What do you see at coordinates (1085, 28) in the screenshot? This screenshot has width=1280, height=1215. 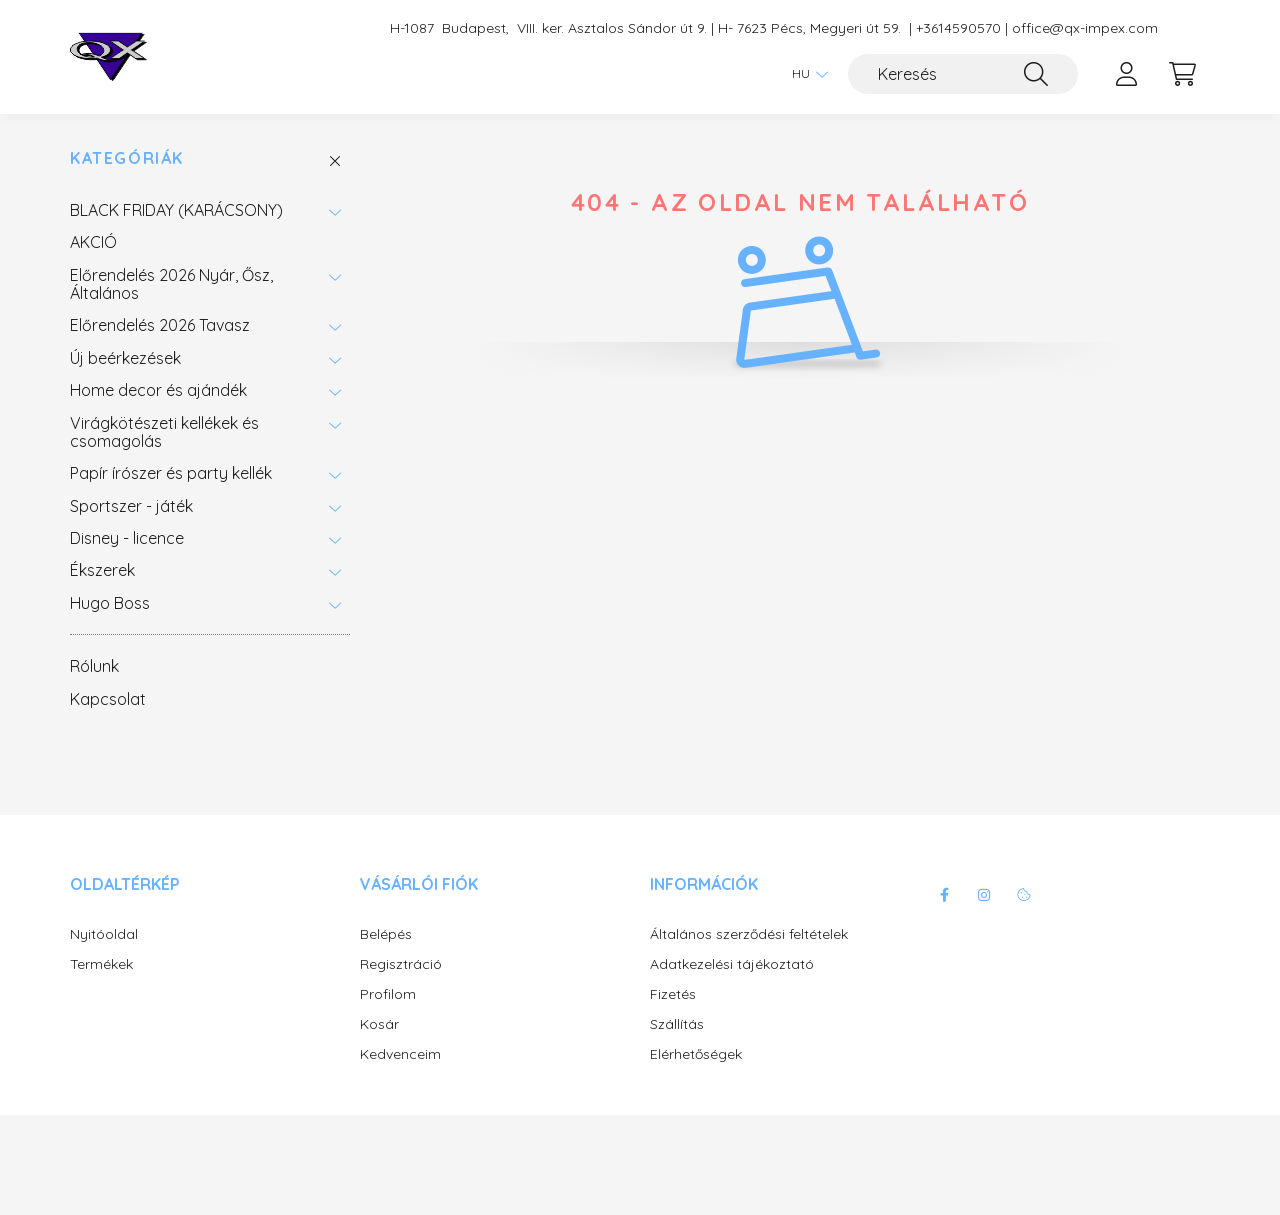 I see `office@qx-impex.com` at bounding box center [1085, 28].